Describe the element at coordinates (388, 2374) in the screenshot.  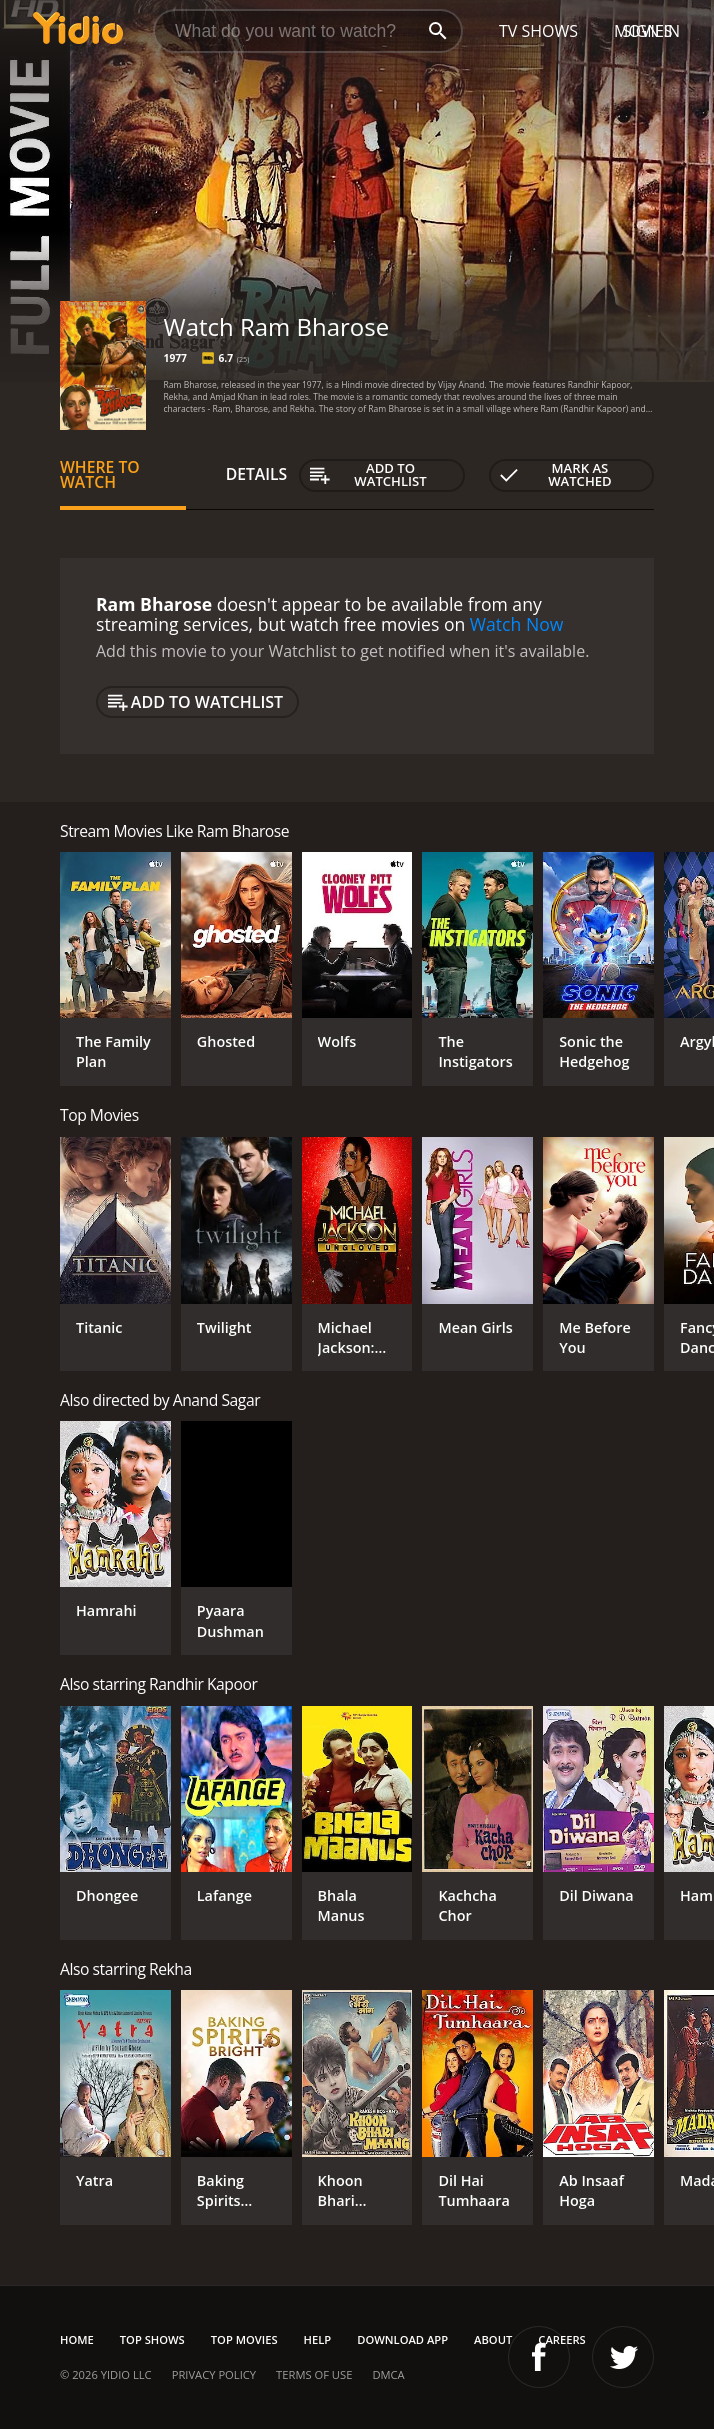
I see `DMCA` at that location.